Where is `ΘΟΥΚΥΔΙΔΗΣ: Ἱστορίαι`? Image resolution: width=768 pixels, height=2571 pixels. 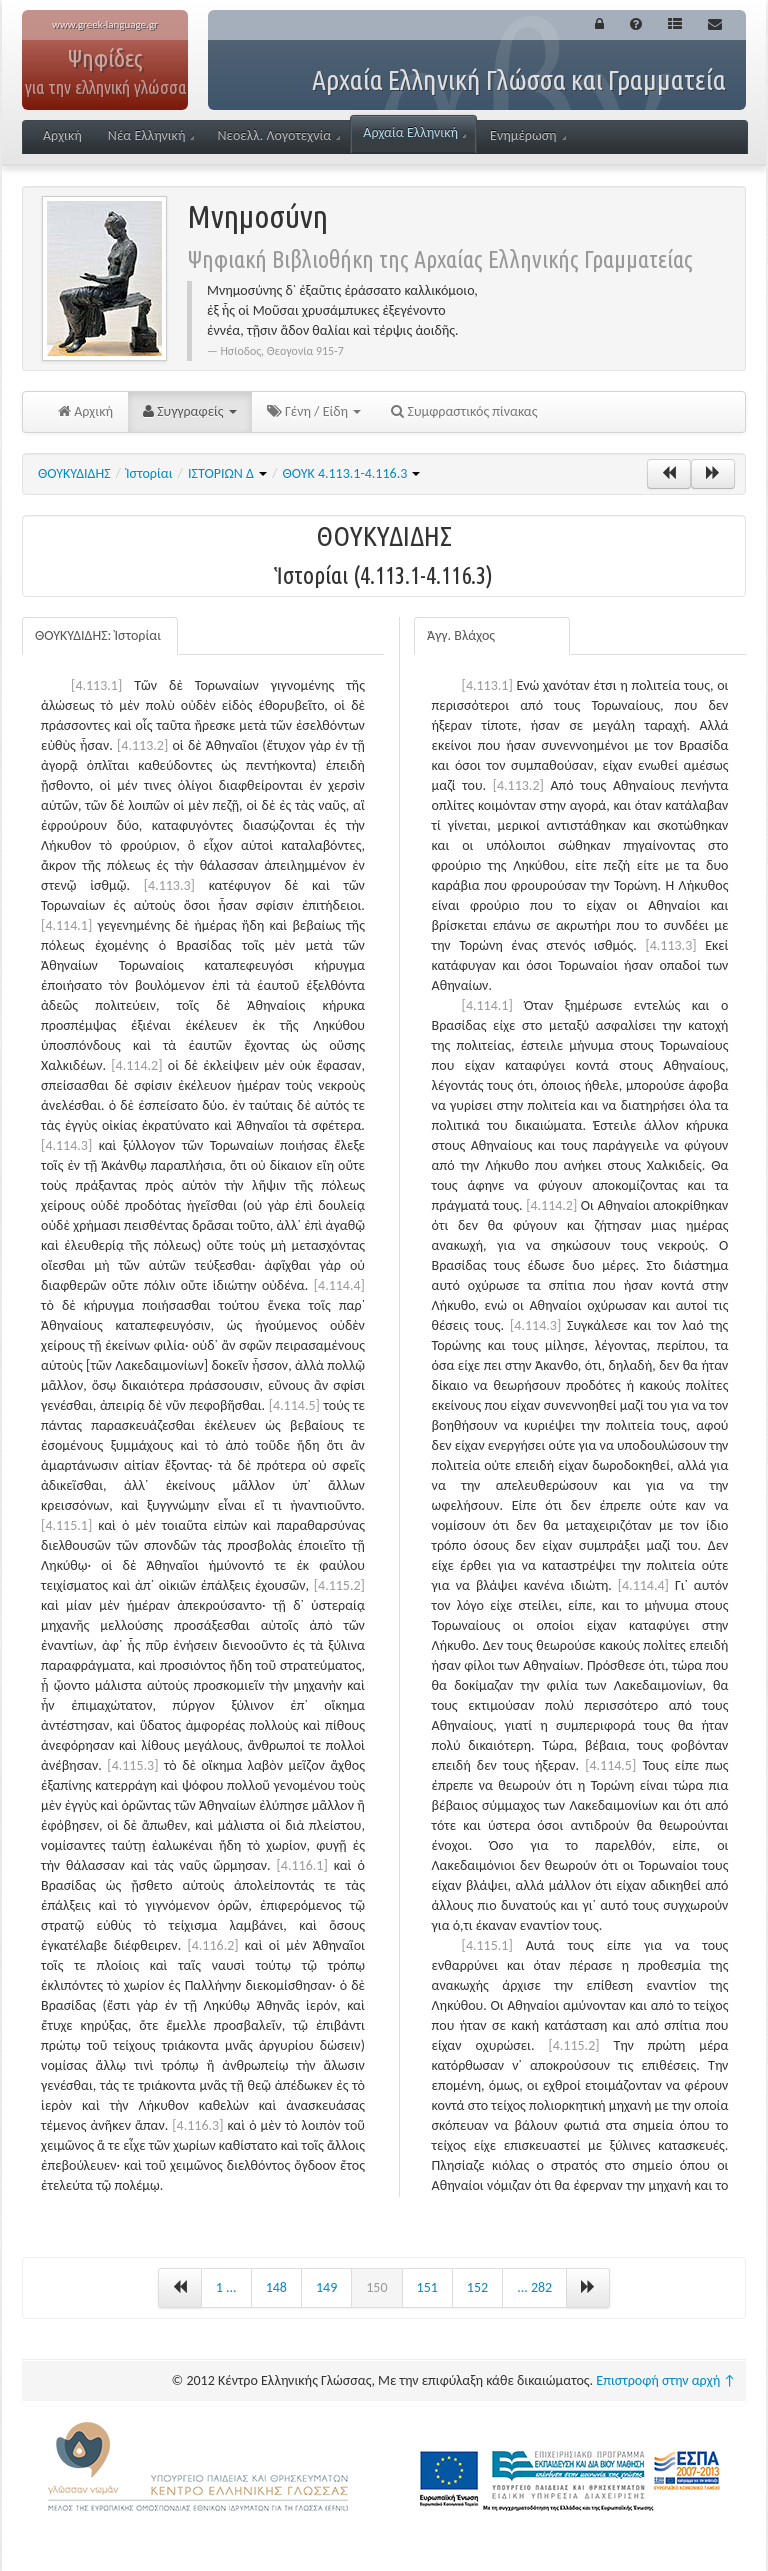 ΘΟΥΚΥΔΙΔΗΣ: Ἱστορίαι is located at coordinates (98, 635).